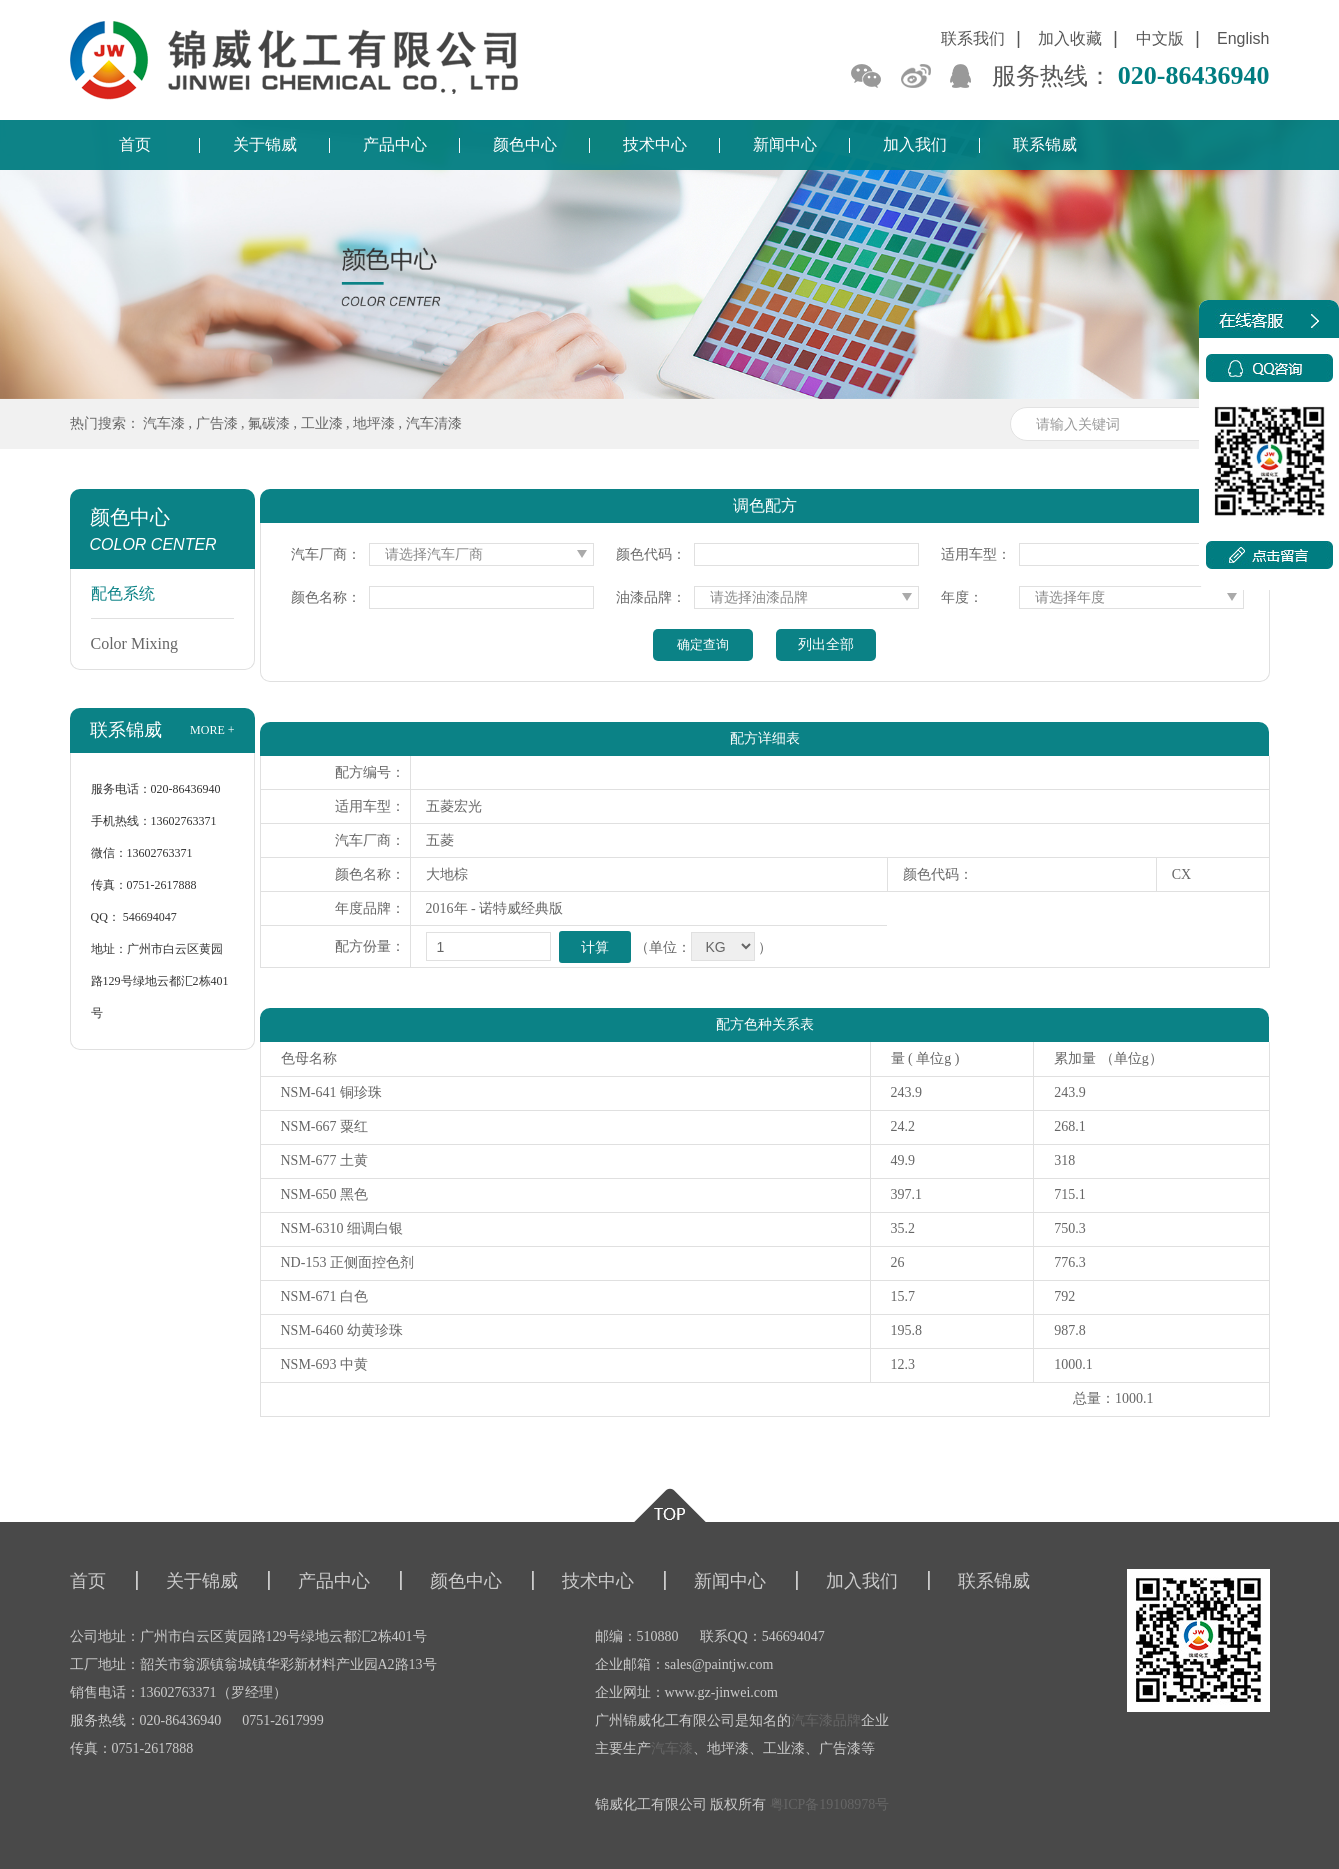  Describe the element at coordinates (135, 144) in the screenshot. I see `首页` at that location.